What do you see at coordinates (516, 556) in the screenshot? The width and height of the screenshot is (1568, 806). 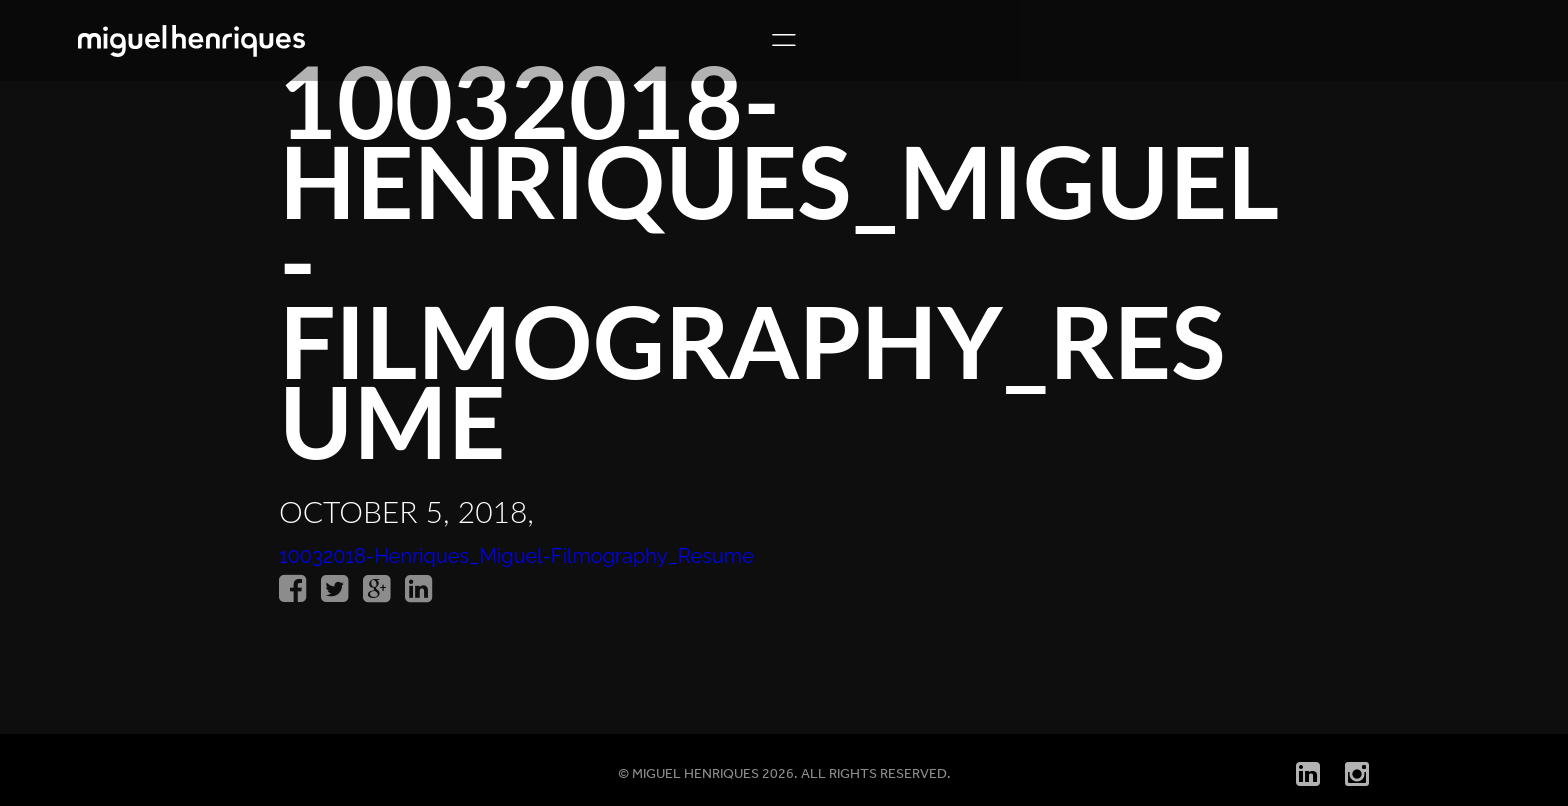 I see `10032018-Henriques_Miguel-Filmography_Resume` at bounding box center [516, 556].